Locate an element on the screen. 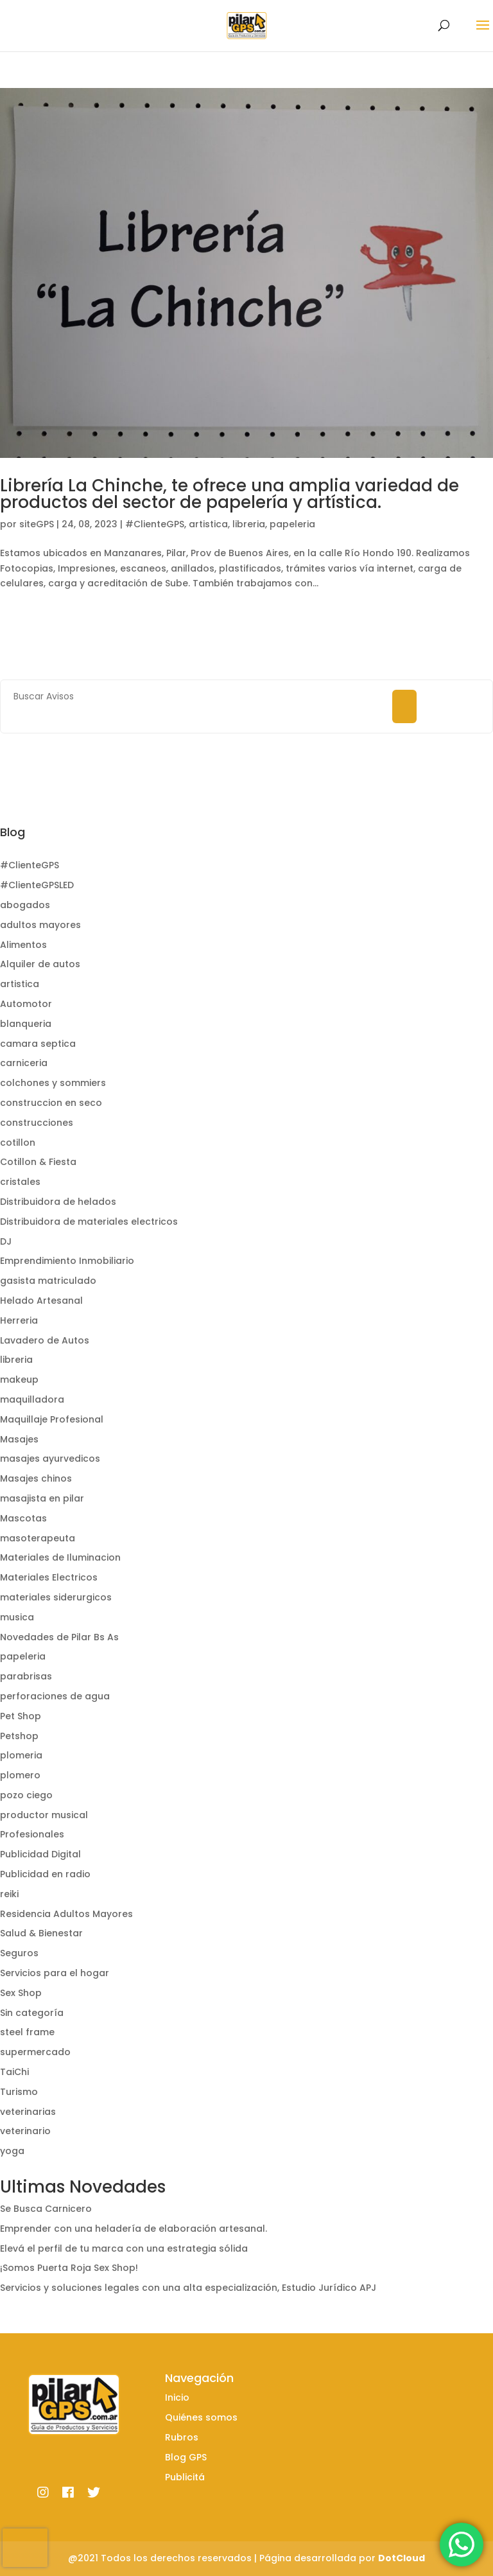 Image resolution: width=493 pixels, height=2576 pixels. adultos mayores is located at coordinates (40, 924).